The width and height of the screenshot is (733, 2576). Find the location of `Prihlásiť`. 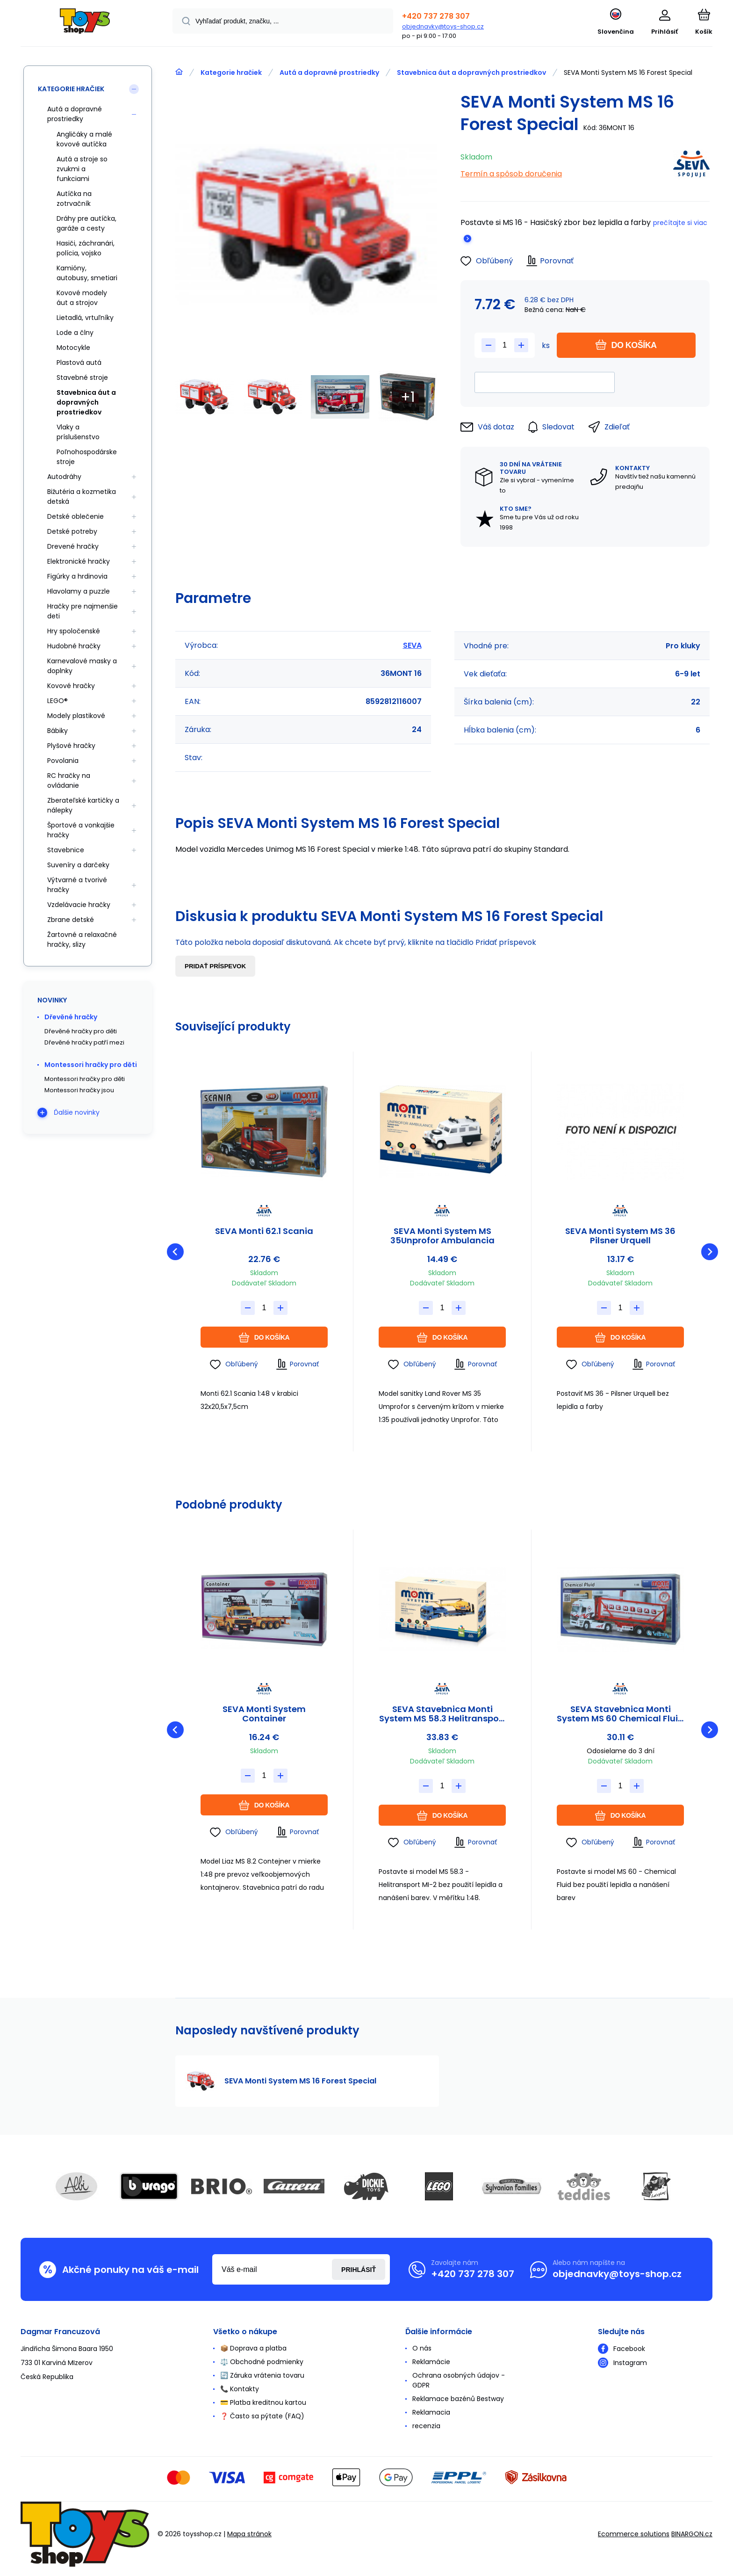

Prihlásiť is located at coordinates (358, 2269).